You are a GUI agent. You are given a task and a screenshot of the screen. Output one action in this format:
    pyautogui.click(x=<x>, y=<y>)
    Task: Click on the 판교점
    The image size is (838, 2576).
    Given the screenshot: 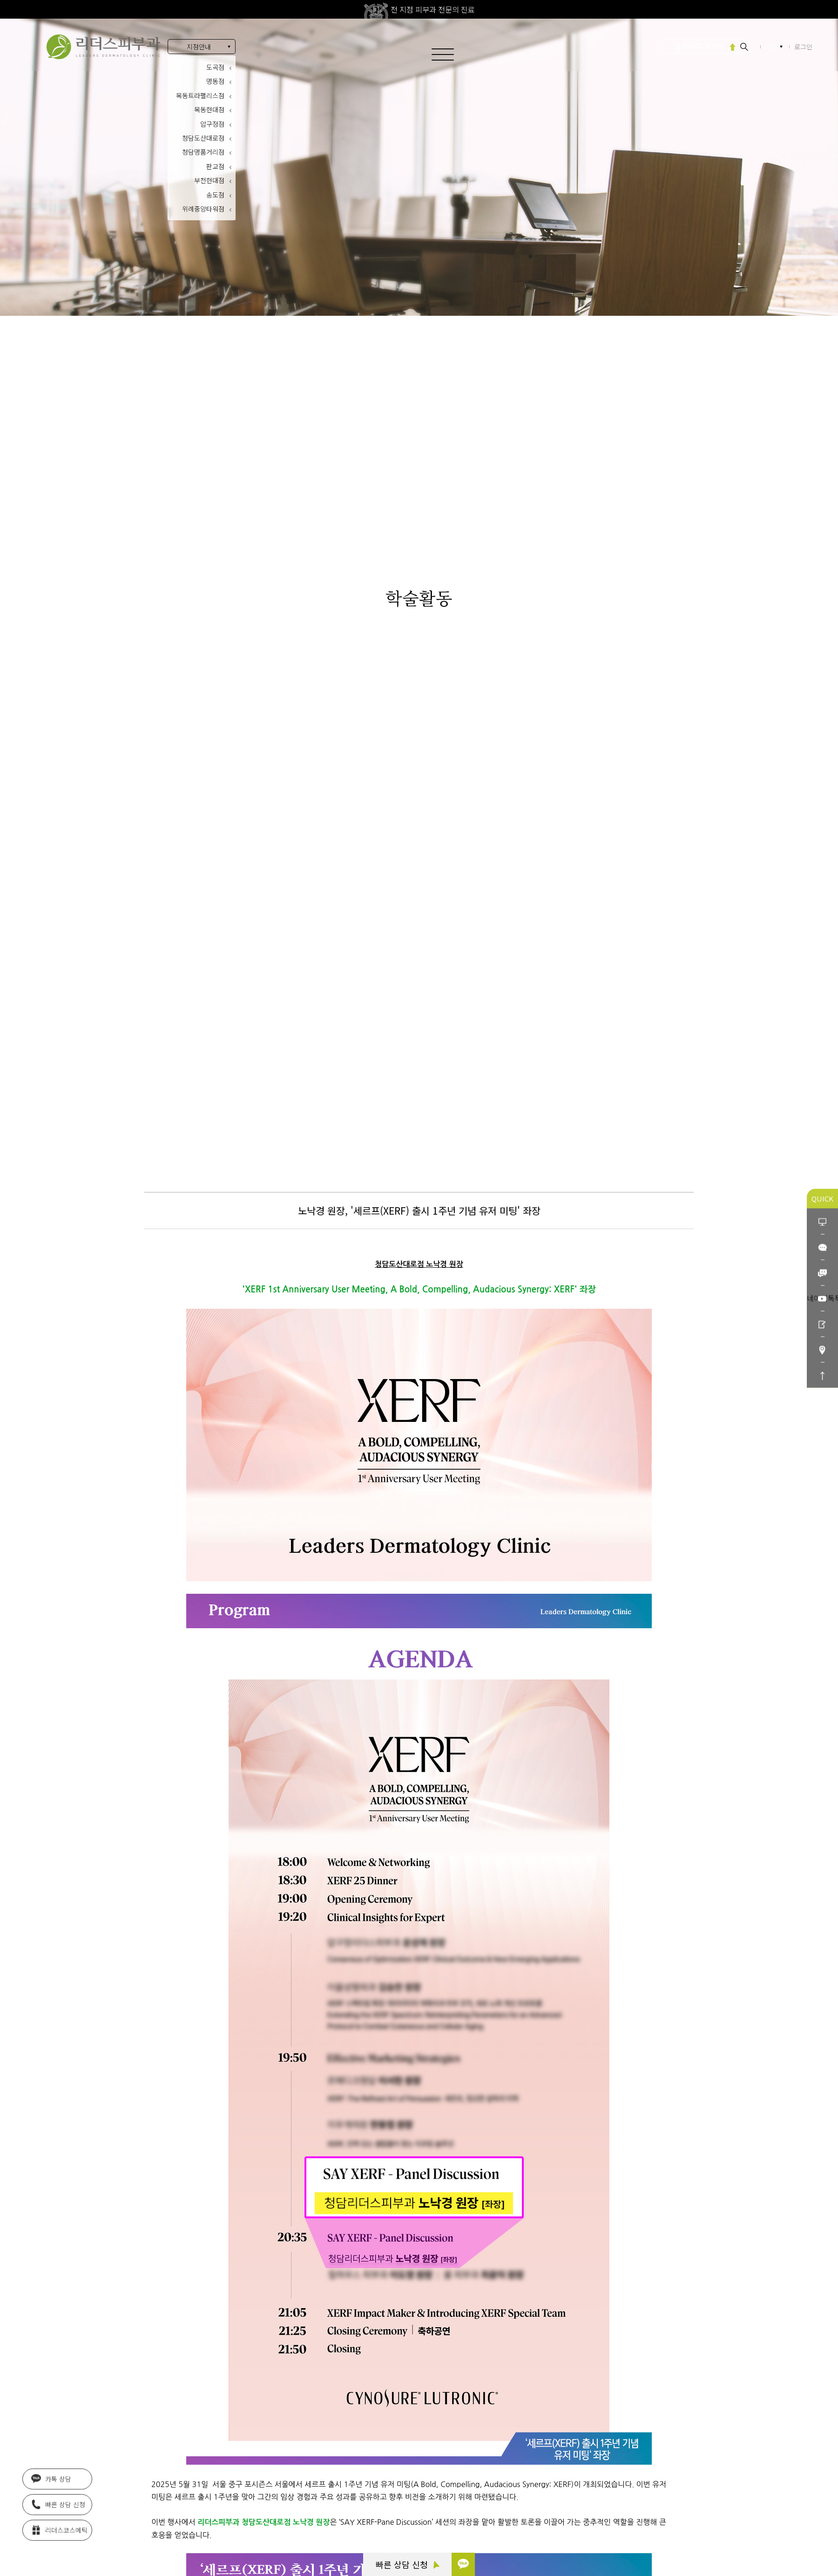 What is the action you would take?
    pyautogui.click(x=215, y=166)
    